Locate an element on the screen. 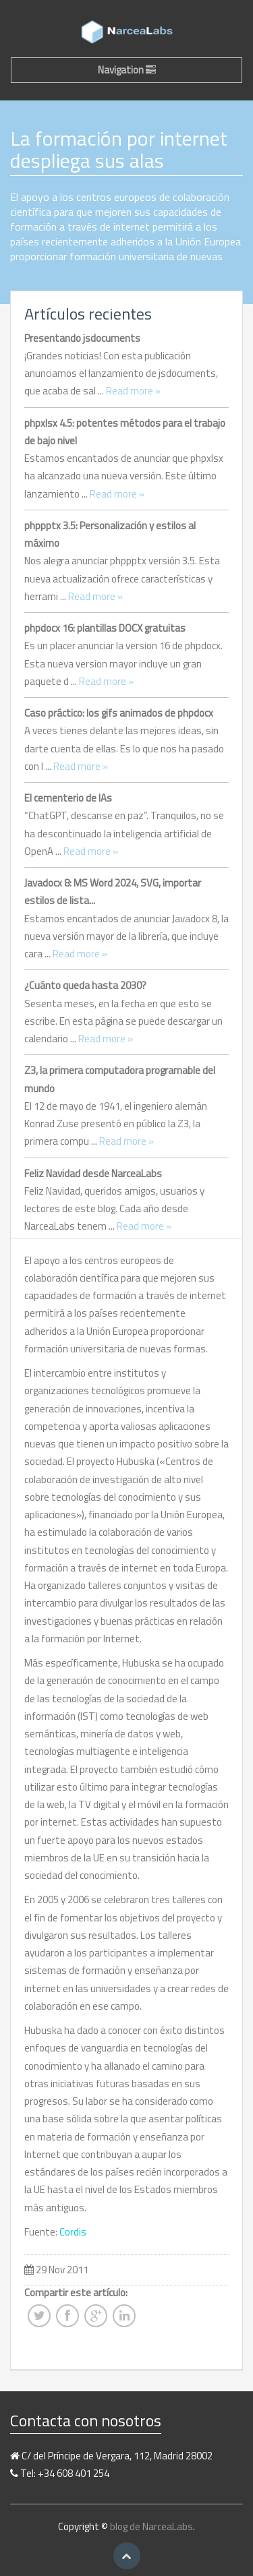  ¿Cuánto queda hasta 2030? is located at coordinates (85, 985).